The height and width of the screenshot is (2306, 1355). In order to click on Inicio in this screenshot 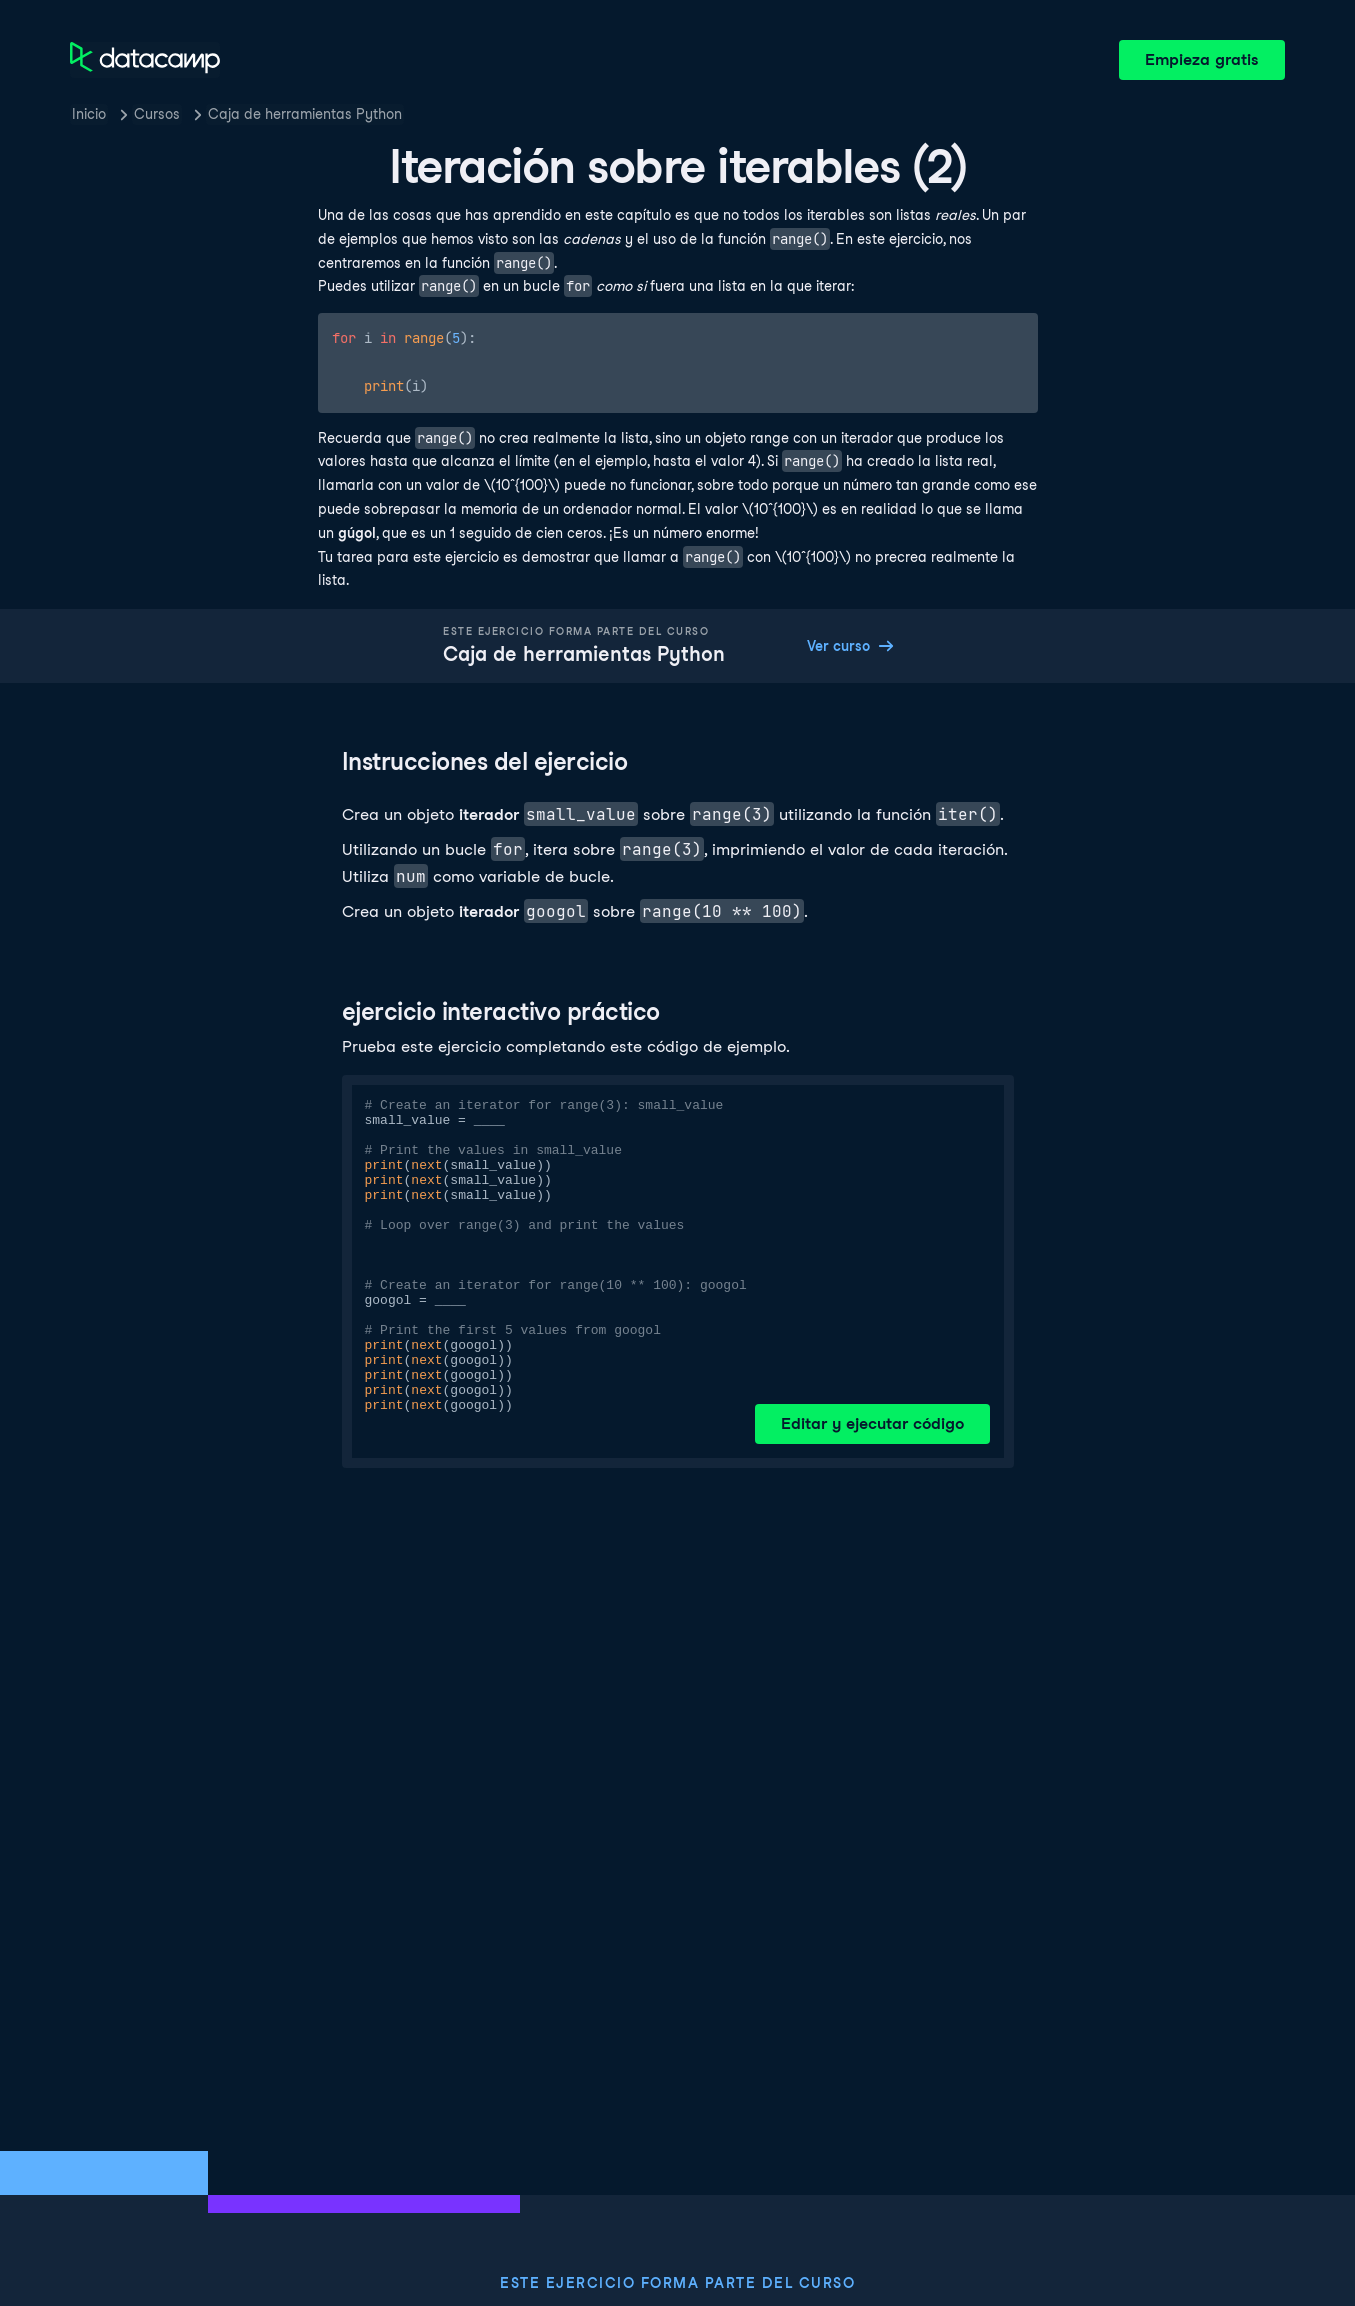, I will do `click(89, 114)`.